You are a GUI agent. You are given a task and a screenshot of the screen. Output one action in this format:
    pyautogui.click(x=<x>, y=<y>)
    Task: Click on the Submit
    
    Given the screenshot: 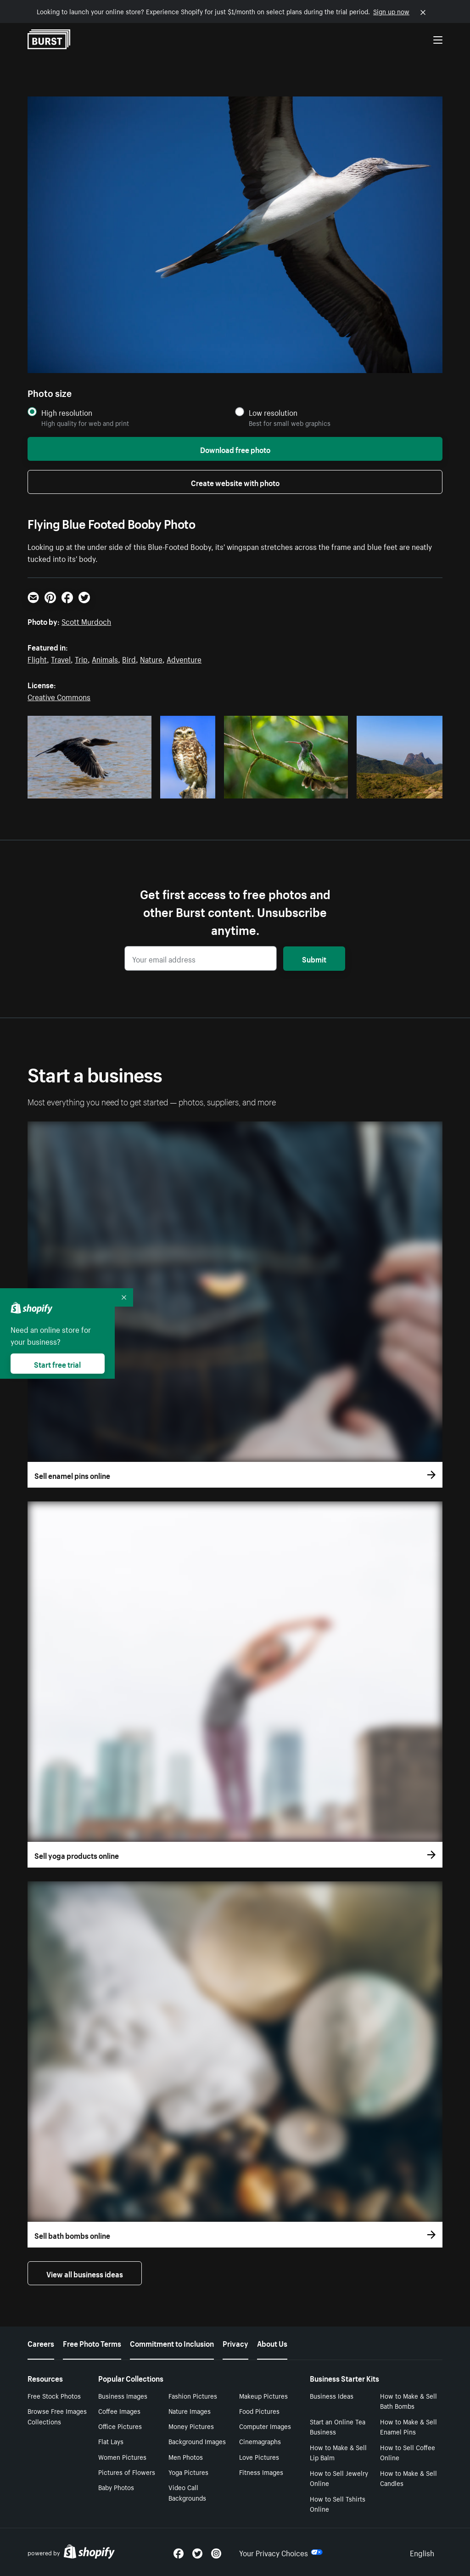 What is the action you would take?
    pyautogui.click(x=314, y=958)
    